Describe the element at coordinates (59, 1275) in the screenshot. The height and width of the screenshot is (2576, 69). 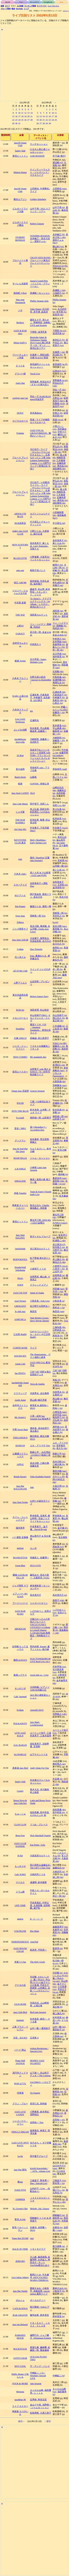
I see `吉岡秀晃 (p)` at that location.